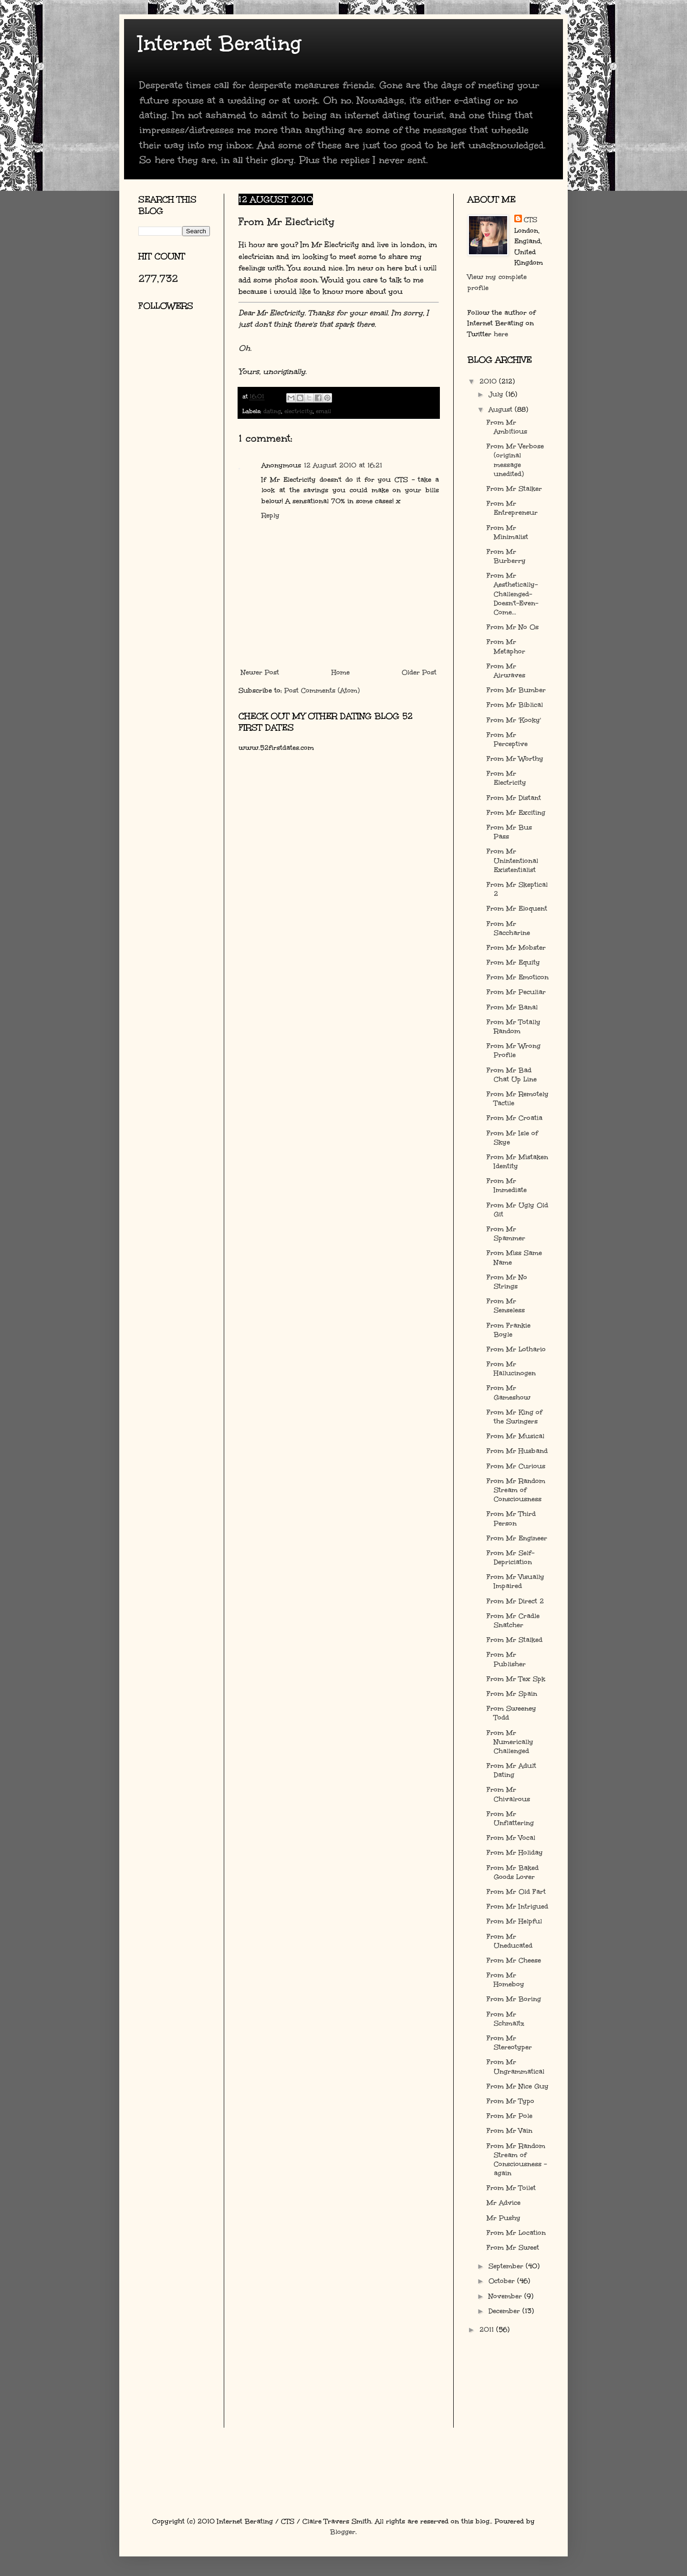  What do you see at coordinates (512, 508) in the screenshot?
I see `From Mr Entrepreneur` at bounding box center [512, 508].